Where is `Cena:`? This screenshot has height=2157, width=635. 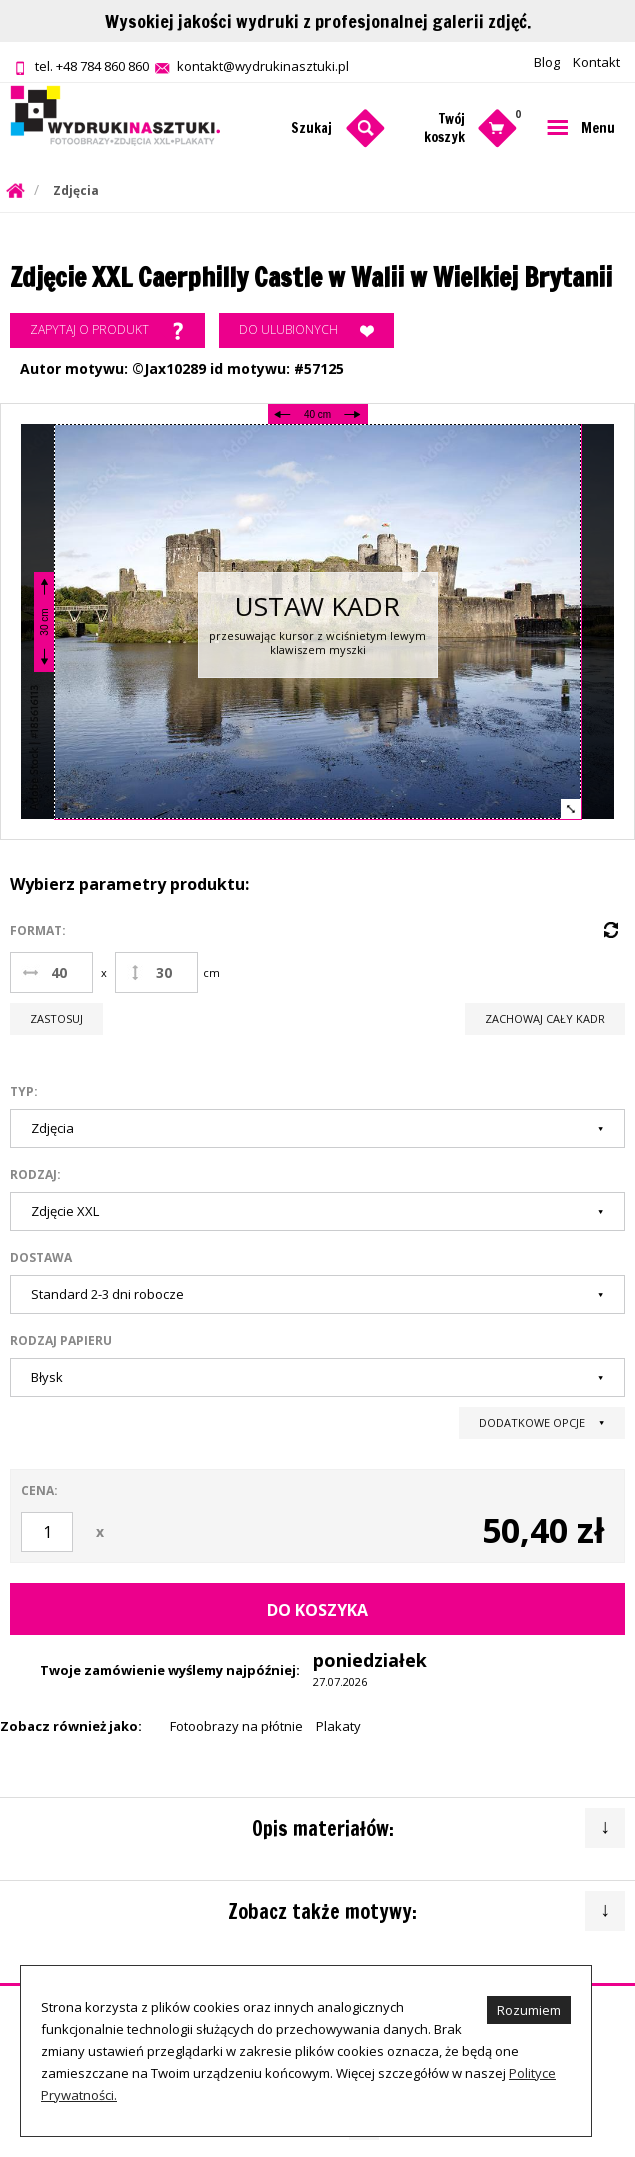 Cena: is located at coordinates (39, 1490).